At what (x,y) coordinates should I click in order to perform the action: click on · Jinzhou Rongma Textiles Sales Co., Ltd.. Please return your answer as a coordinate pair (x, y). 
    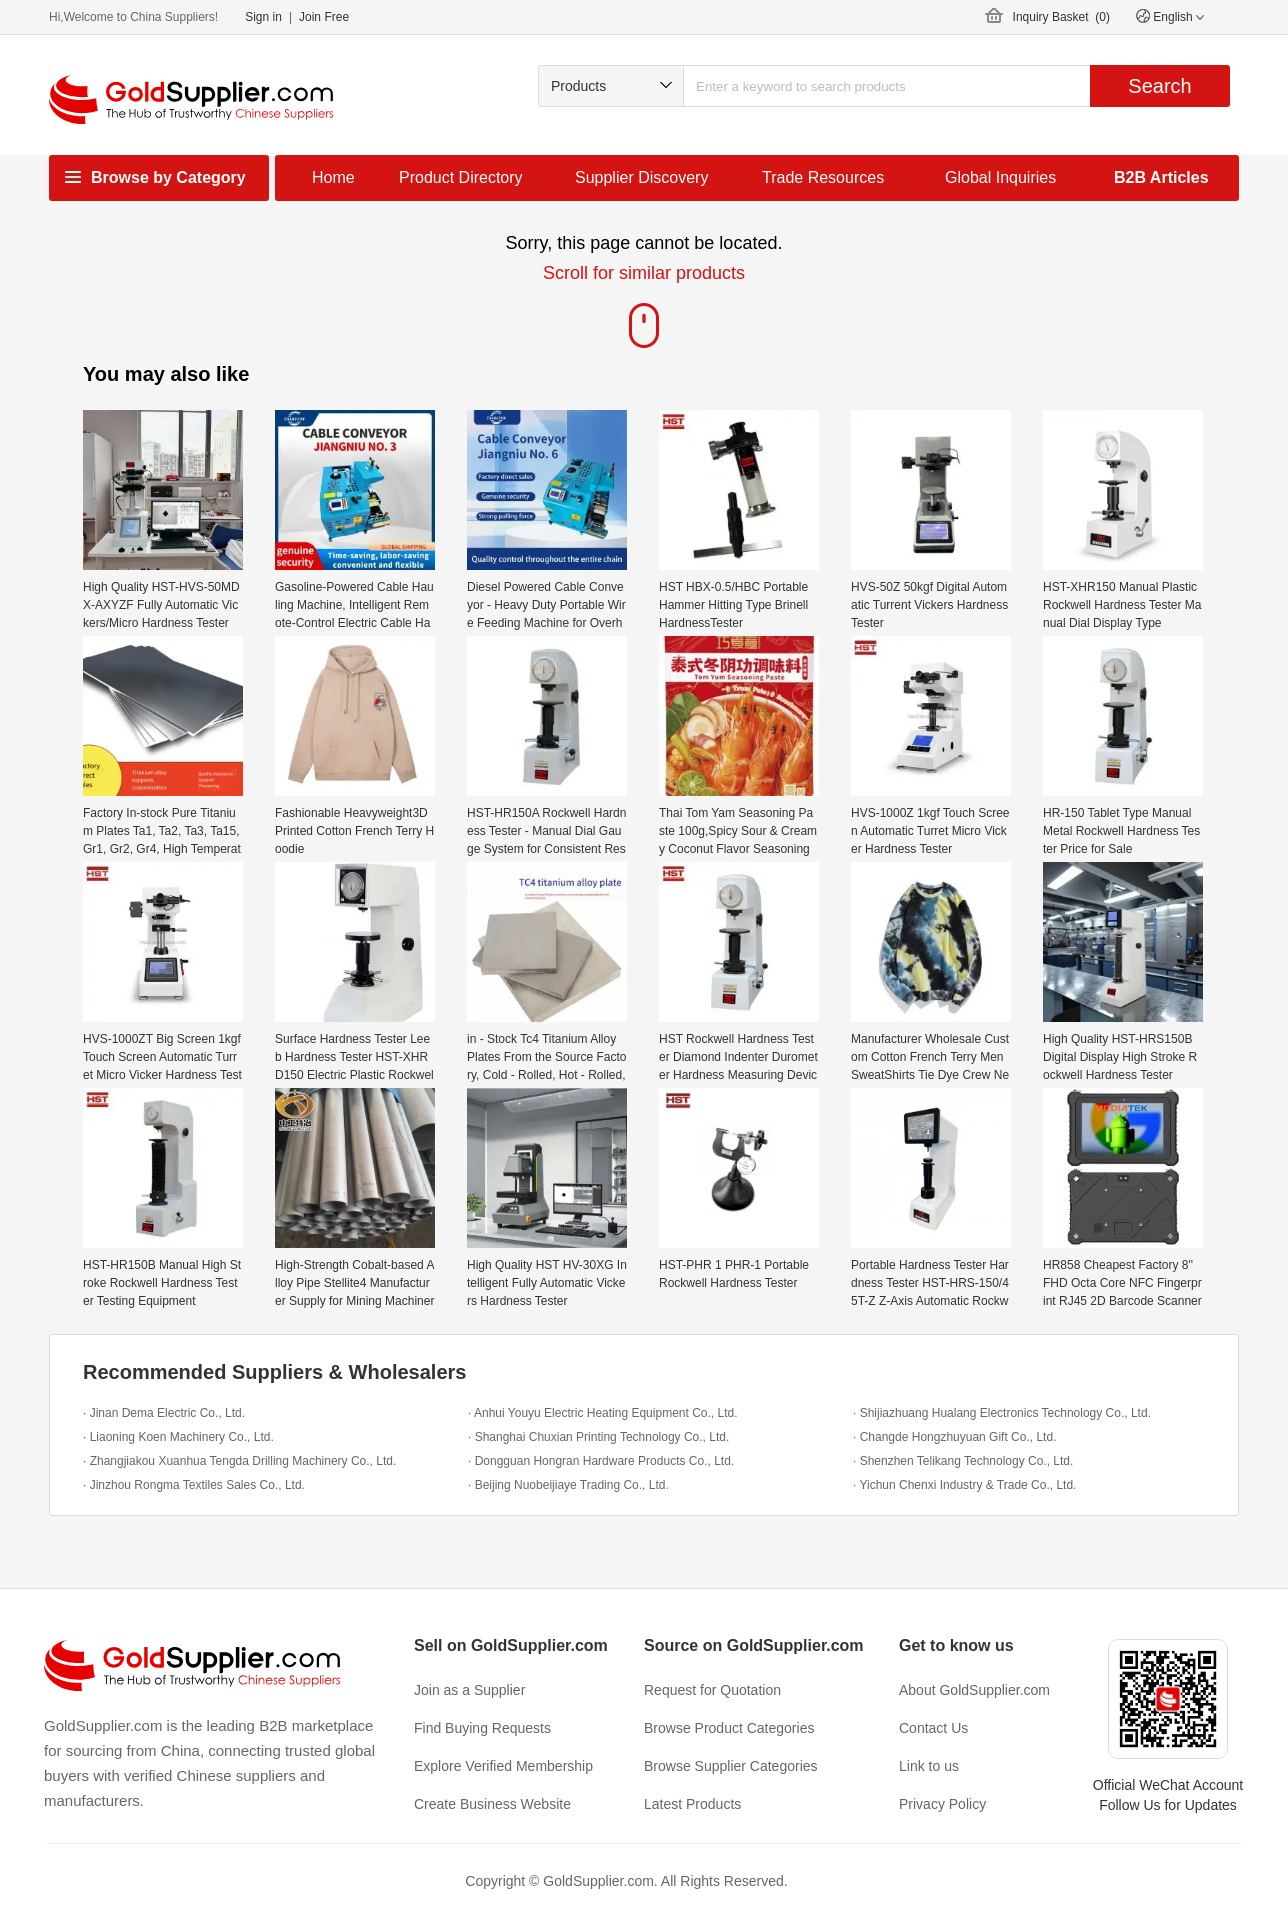
    Looking at the image, I should click on (194, 1485).